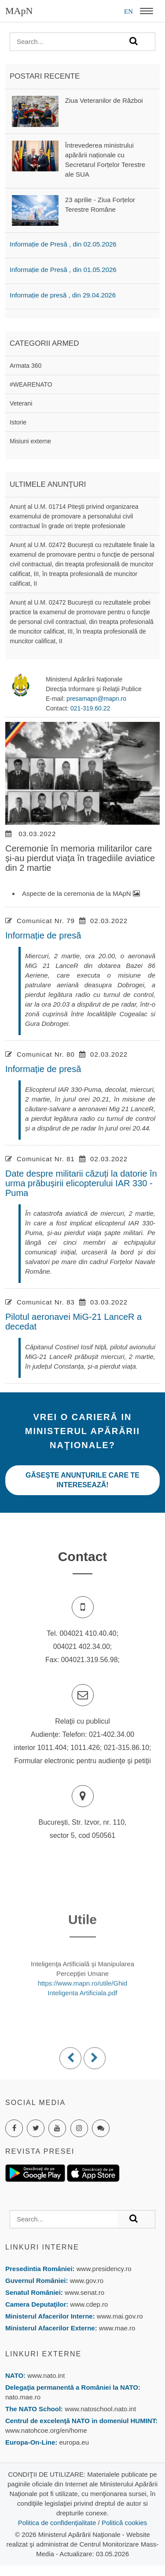 This screenshot has height=2576, width=165. I want to click on Informație de Presă , din 01.05.2026, so click(63, 269).